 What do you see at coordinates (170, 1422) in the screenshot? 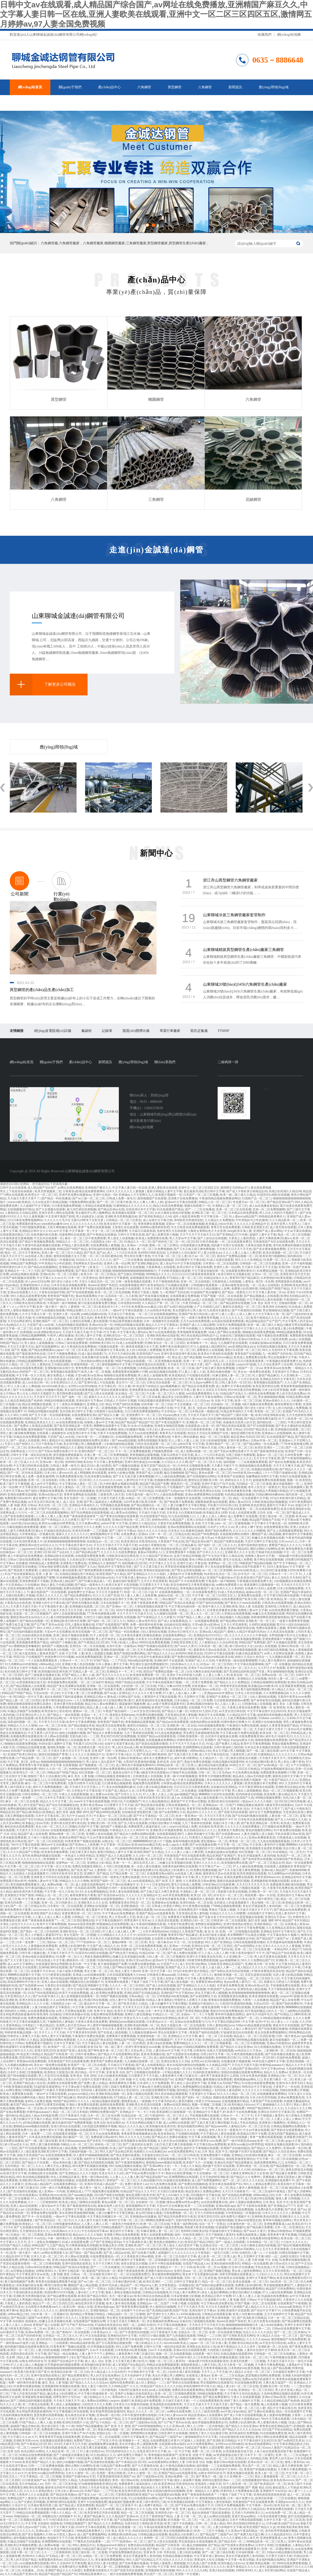
I see `国产午夜在线观看不卡` at bounding box center [170, 1422].